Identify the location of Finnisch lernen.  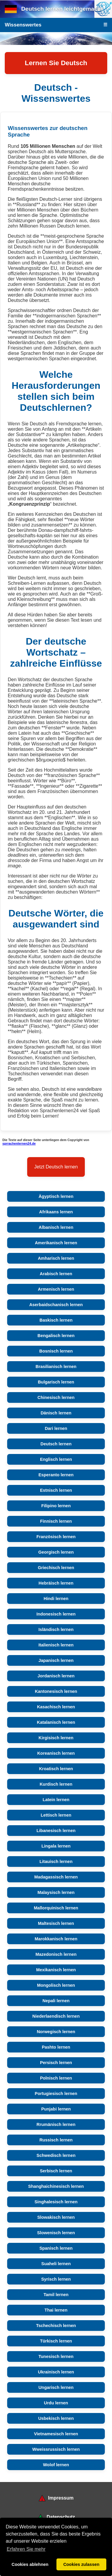
(56, 1521).